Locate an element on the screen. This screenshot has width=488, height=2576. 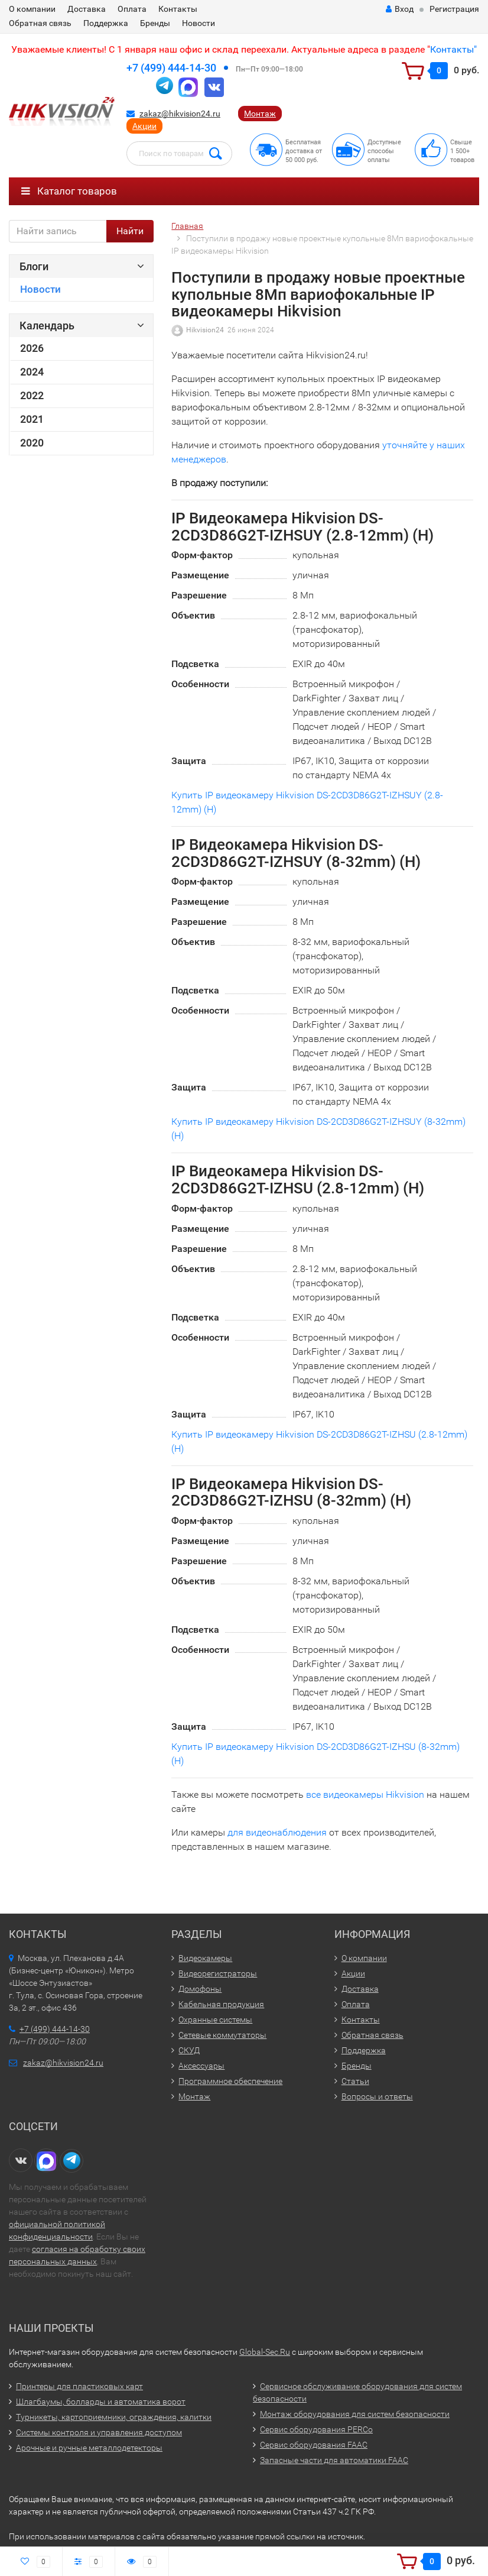
Регистрация is located at coordinates (454, 9).